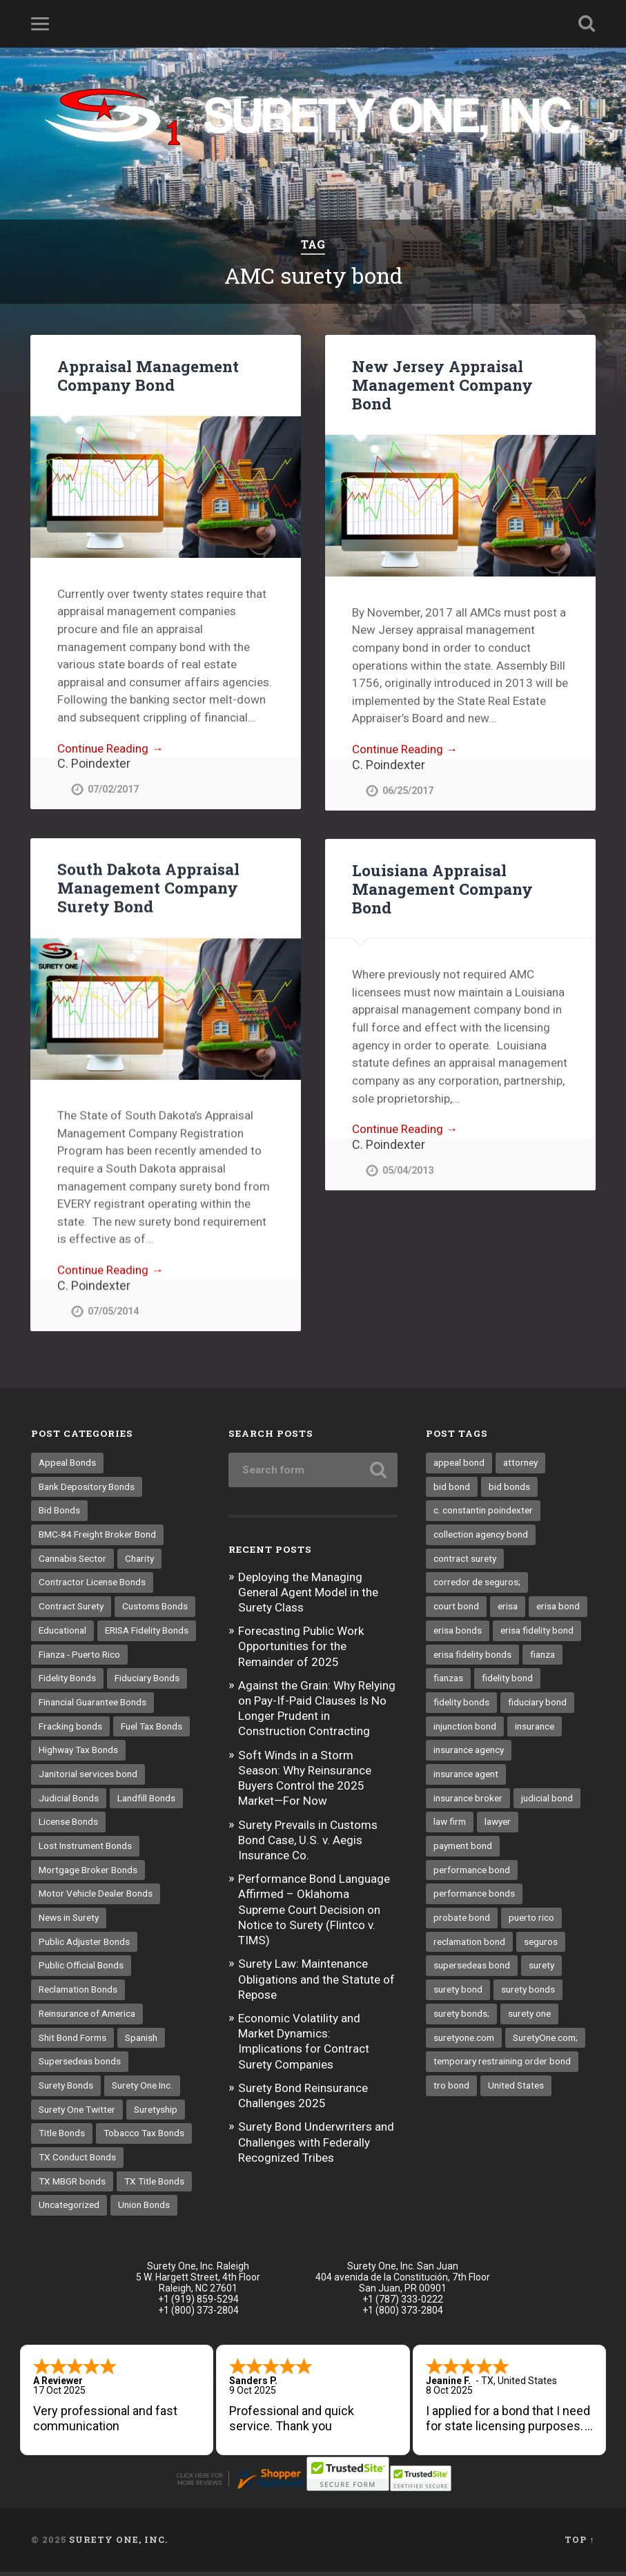 The image size is (626, 2576). What do you see at coordinates (449, 1825) in the screenshot?
I see `law firm [law firm (11 items)]` at bounding box center [449, 1825].